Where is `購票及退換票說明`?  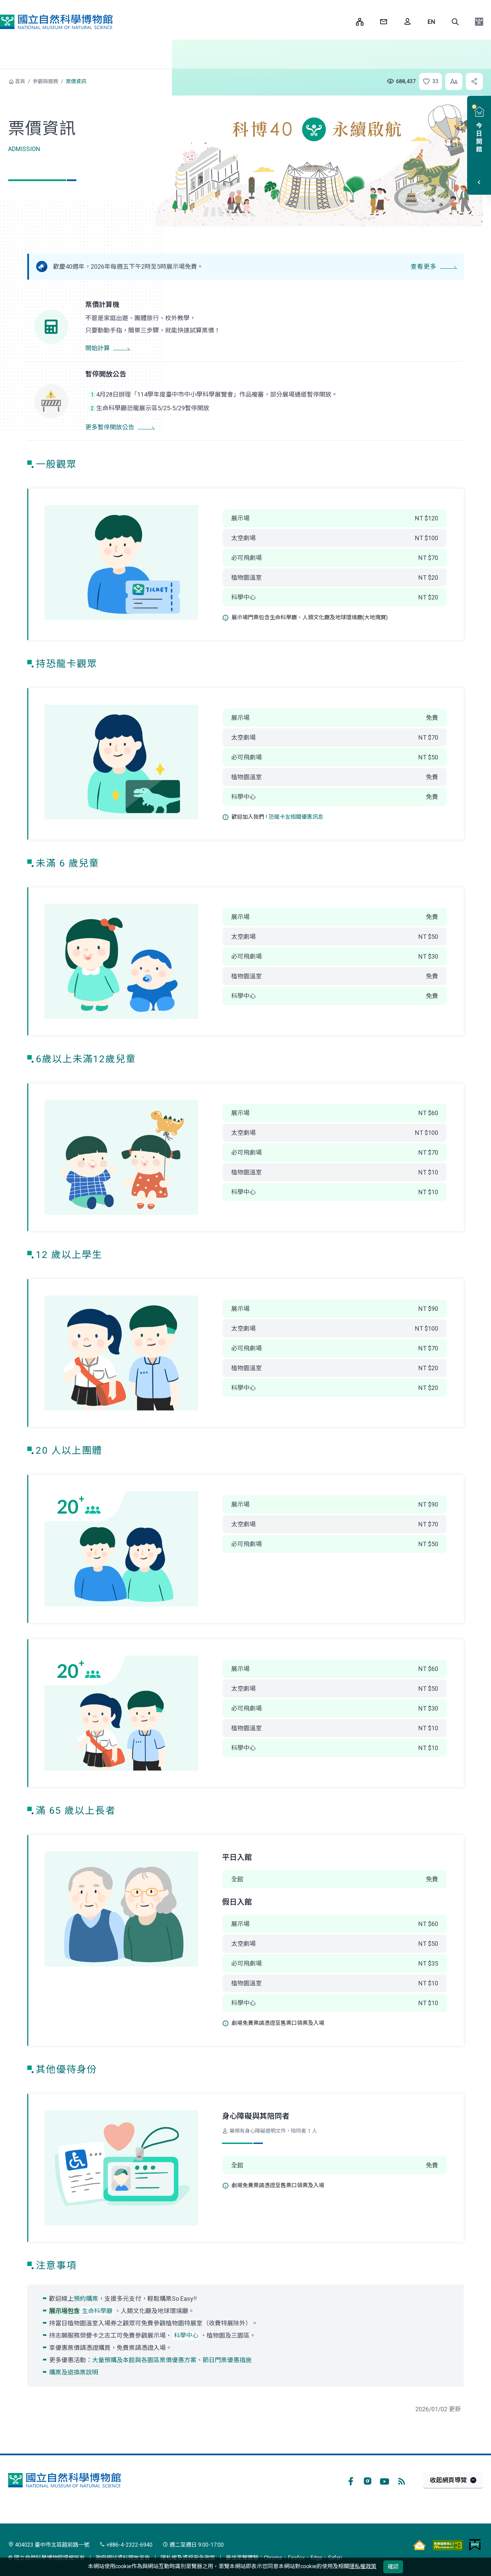 購票及退換票說明 is located at coordinates (73, 2372).